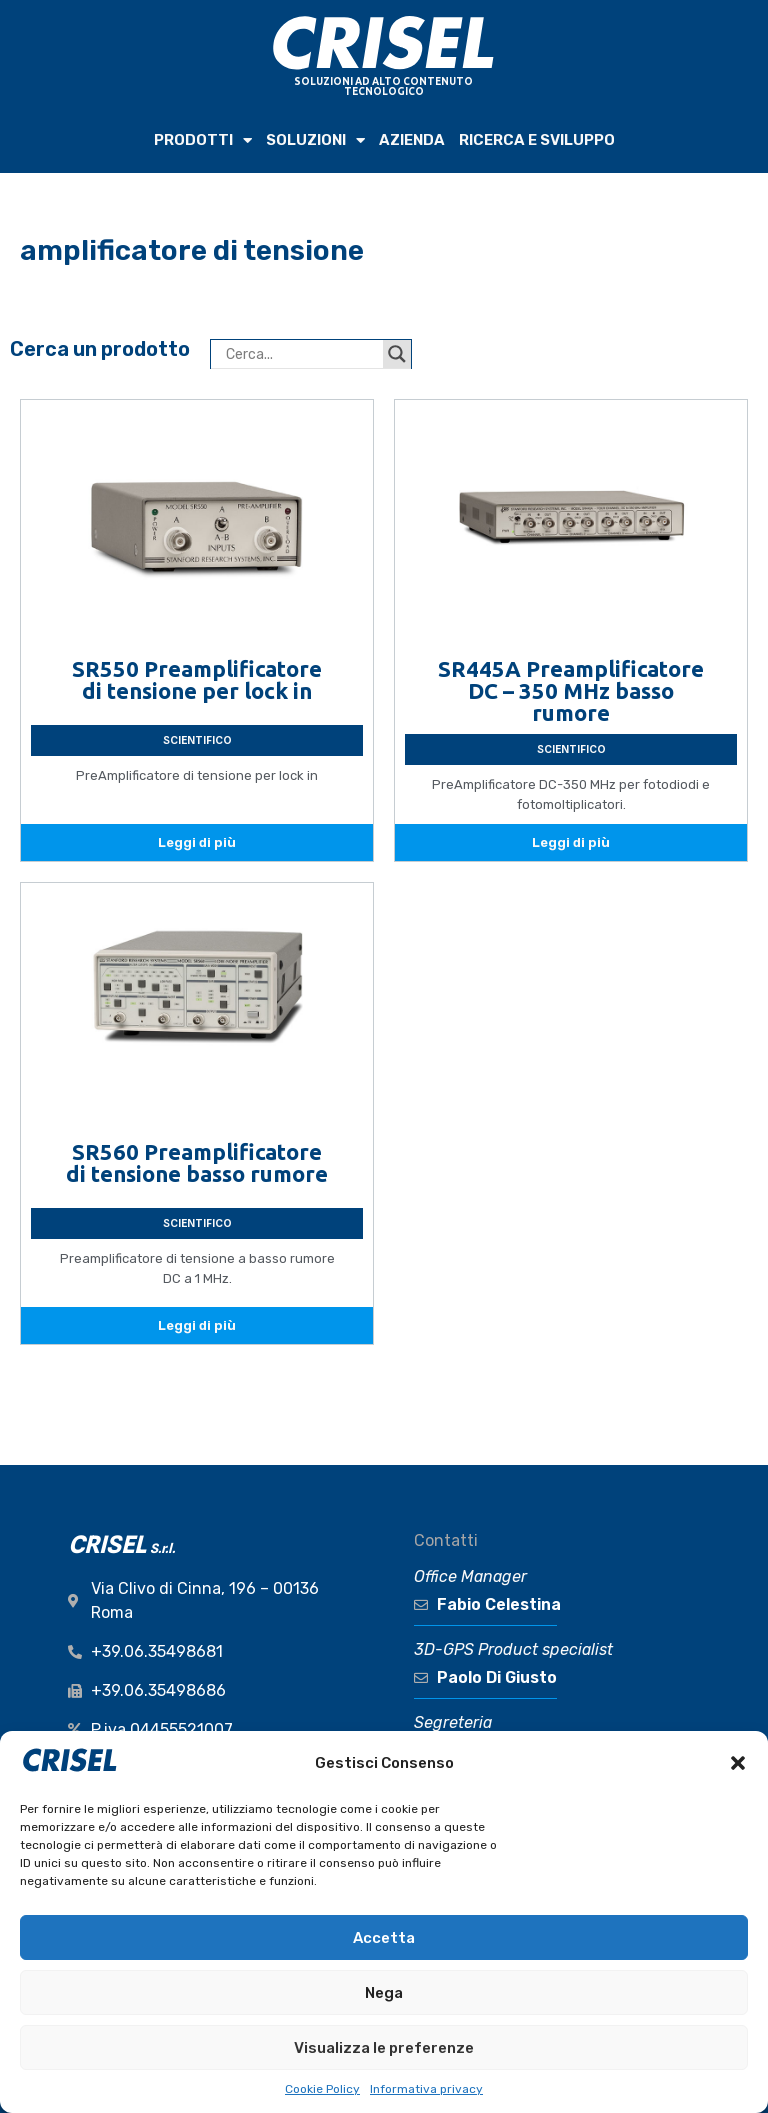 Image resolution: width=768 pixels, height=2113 pixels. Describe the element at coordinates (384, 2048) in the screenshot. I see `Visualizza le preferenze` at that location.